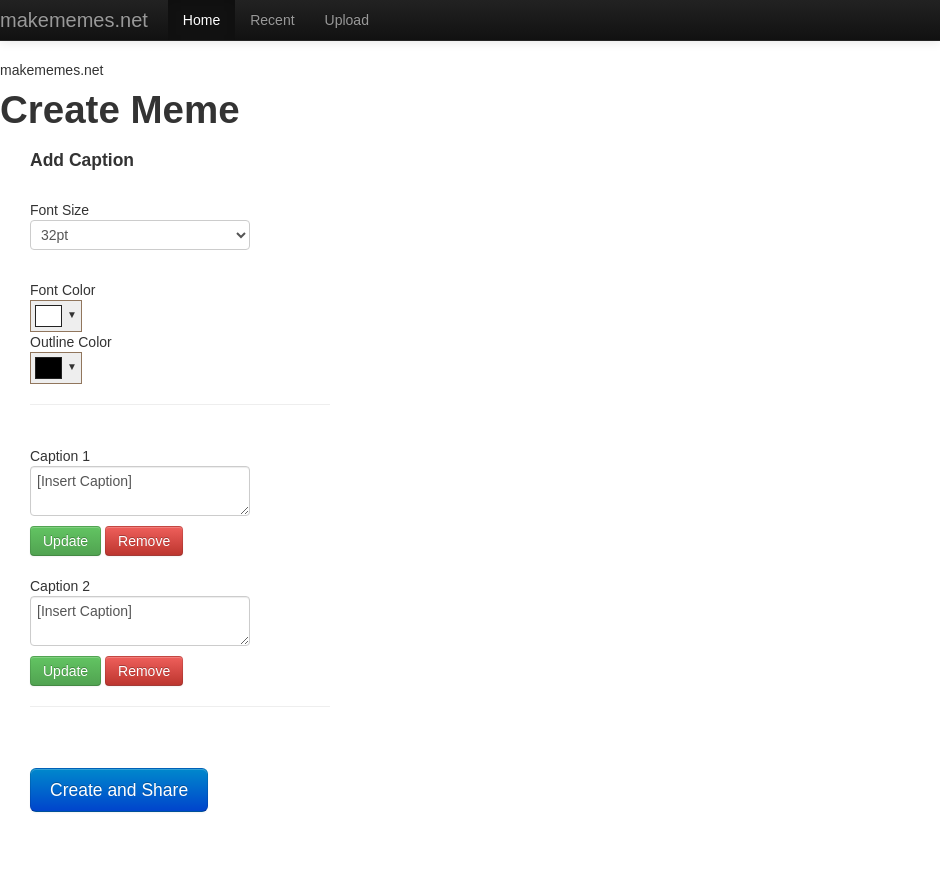  Describe the element at coordinates (65, 541) in the screenshot. I see `Update` at that location.